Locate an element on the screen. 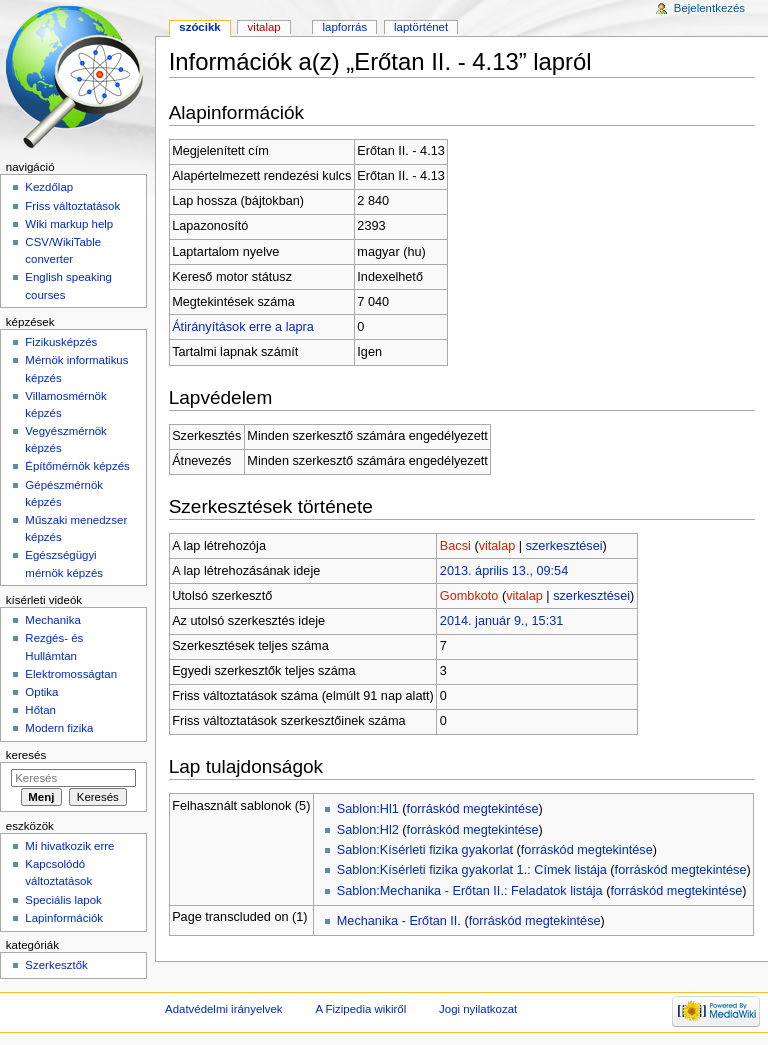 This screenshot has width=768, height=1045. vitalap is located at coordinates (497, 546).